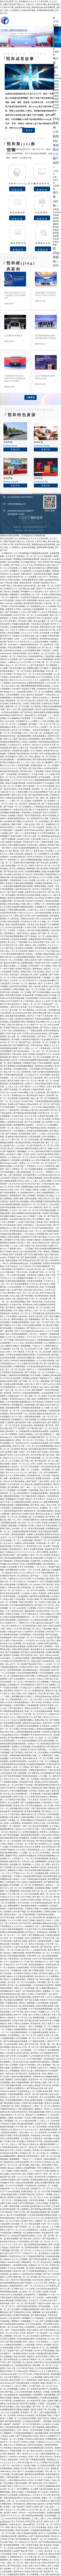  Describe the element at coordinates (27, 659) in the screenshot. I see `国产九色sp调教91` at that location.